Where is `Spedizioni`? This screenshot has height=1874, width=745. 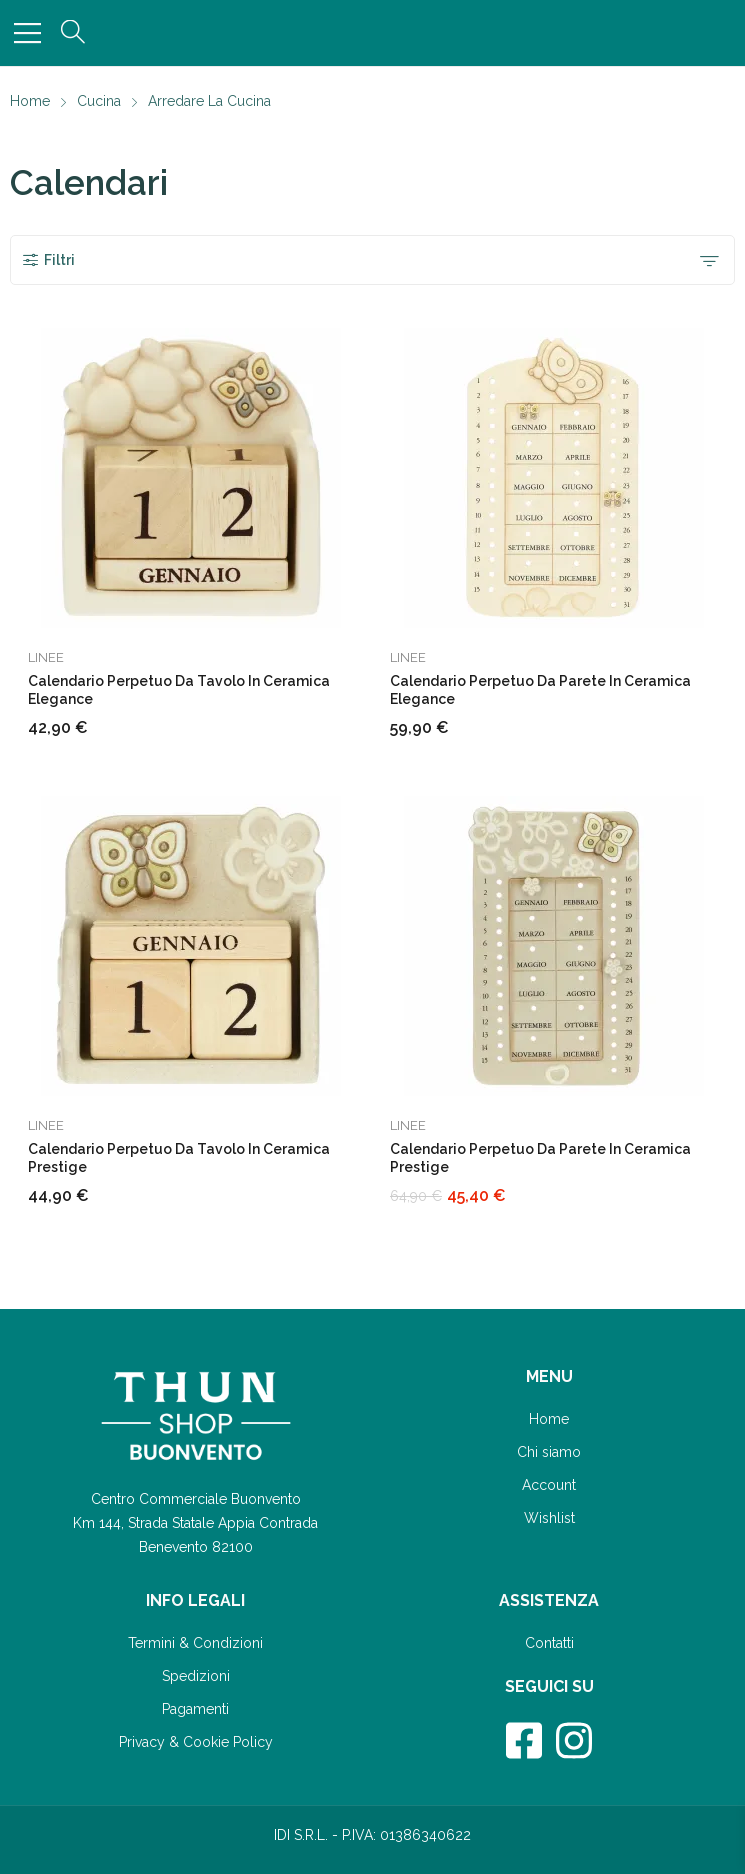 Spedizioni is located at coordinates (196, 1676).